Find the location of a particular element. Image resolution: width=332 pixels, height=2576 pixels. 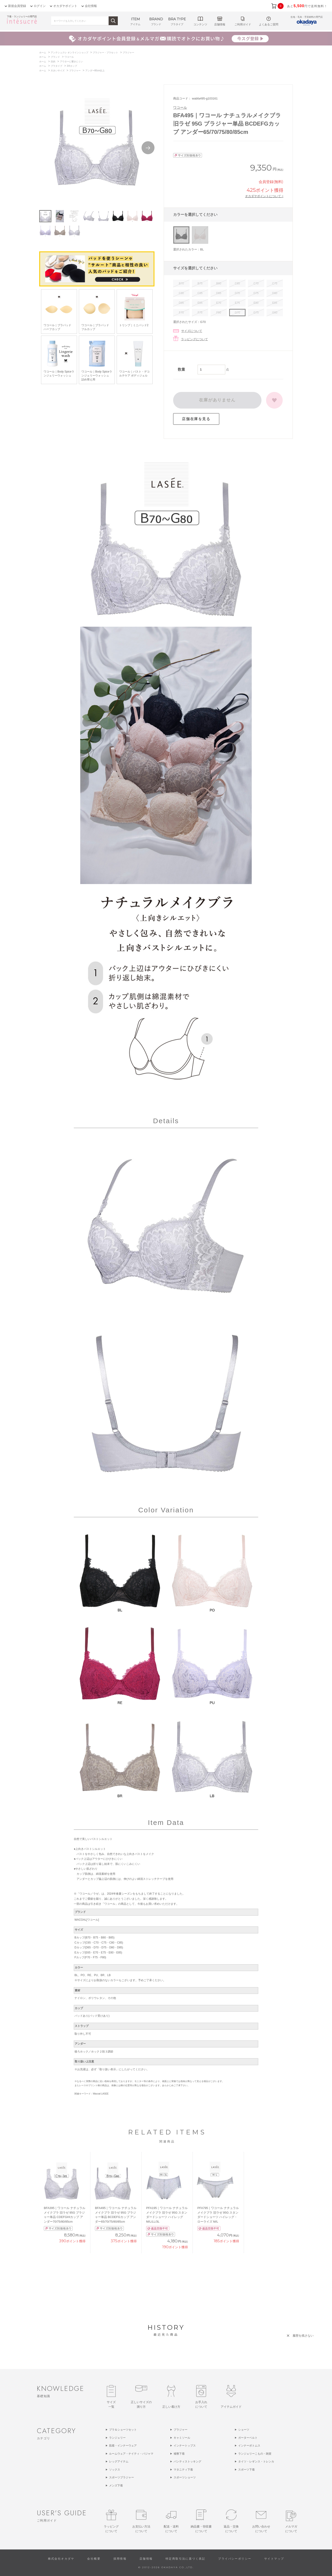

プライバシーポリシー is located at coordinates (234, 2558).